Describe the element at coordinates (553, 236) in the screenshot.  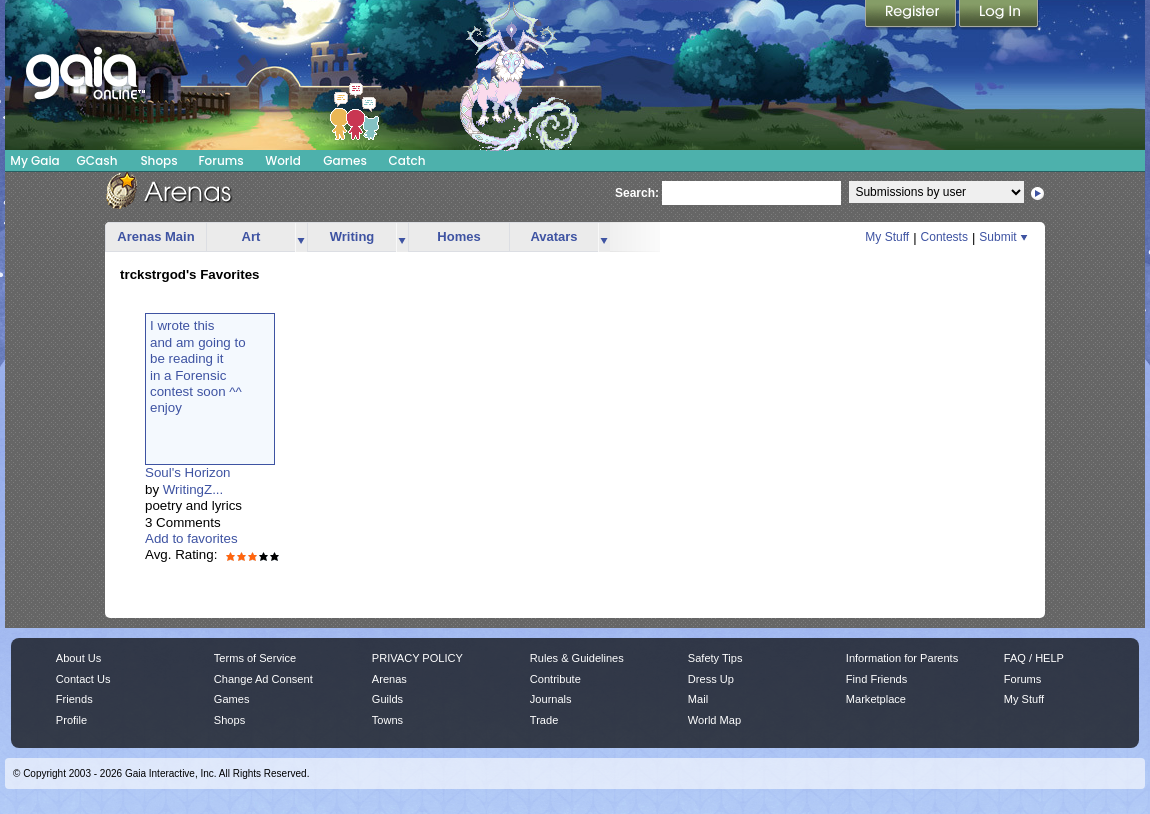
I see `Avatars` at that location.